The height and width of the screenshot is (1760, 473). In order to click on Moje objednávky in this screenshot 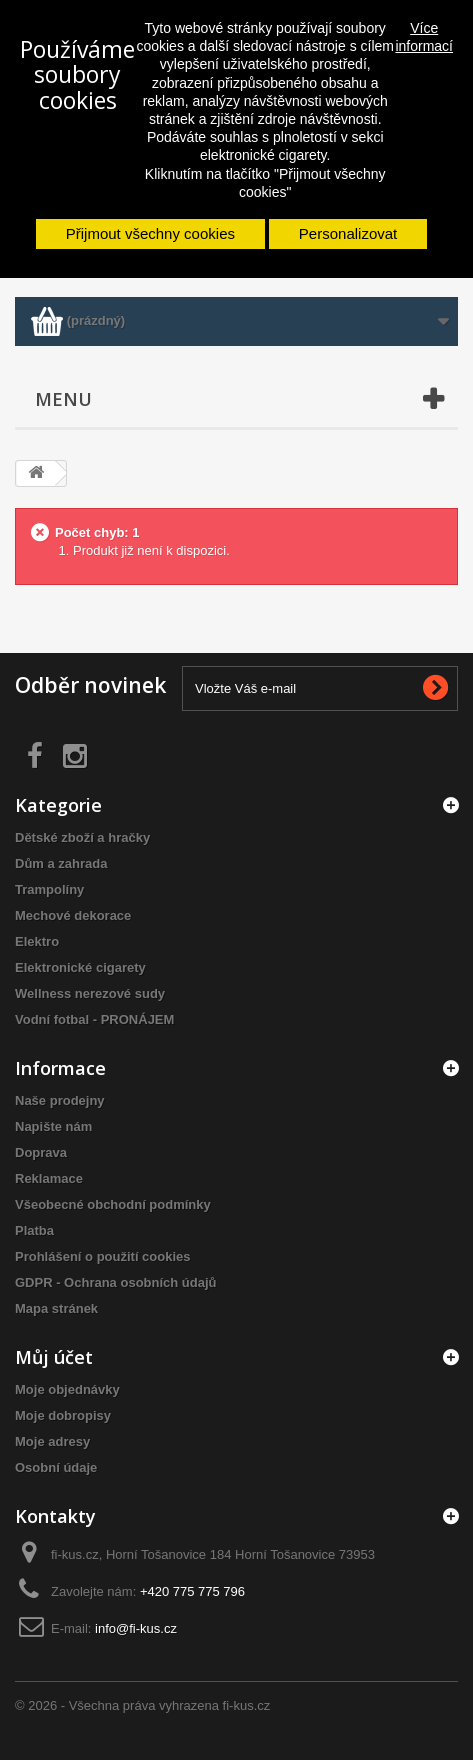, I will do `click(67, 1389)`.